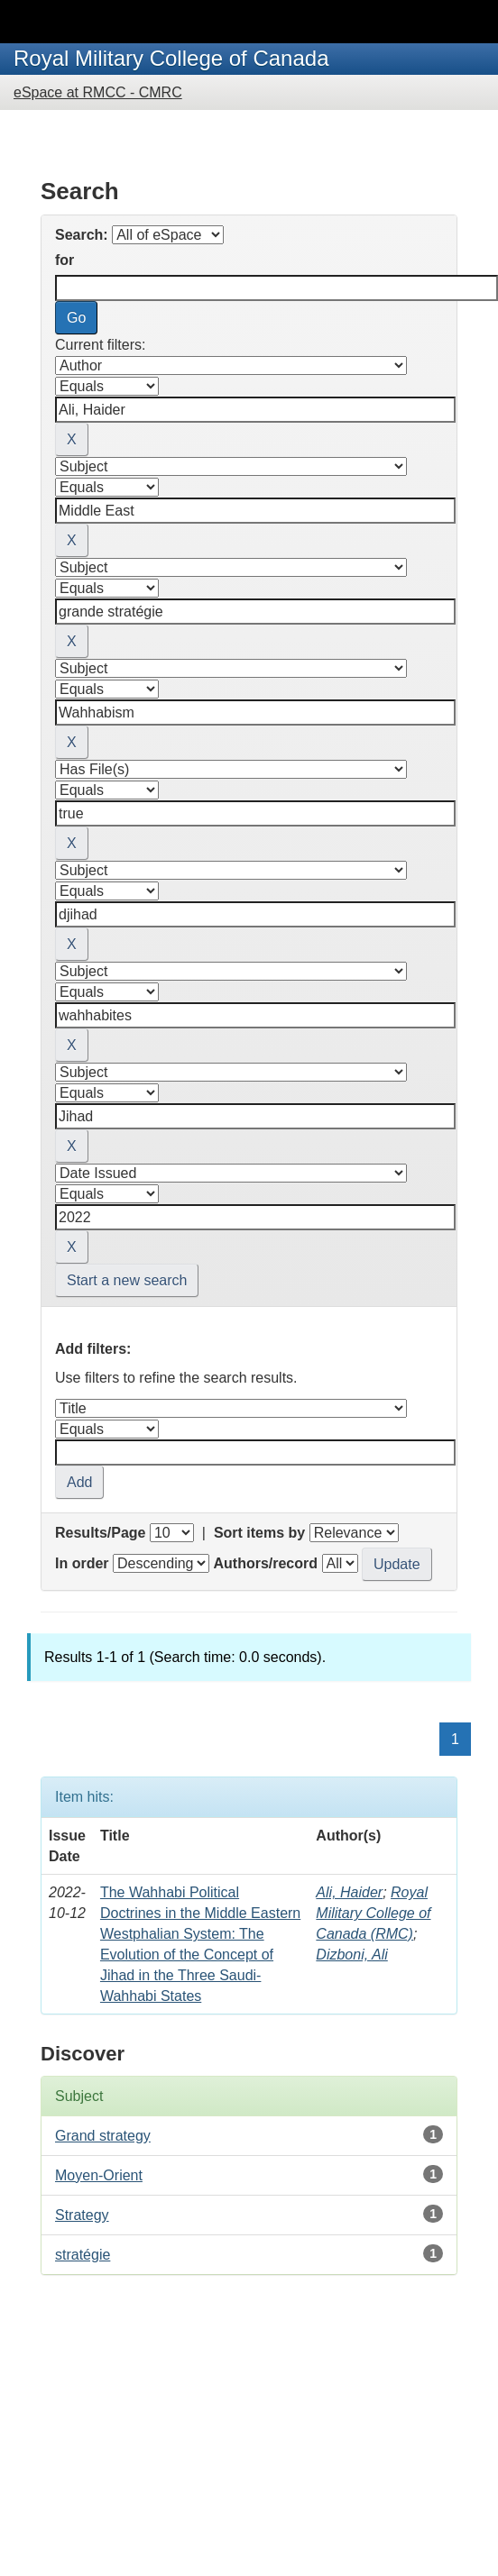  I want to click on Royal Military College of Canada (RMC), so click(373, 1913).